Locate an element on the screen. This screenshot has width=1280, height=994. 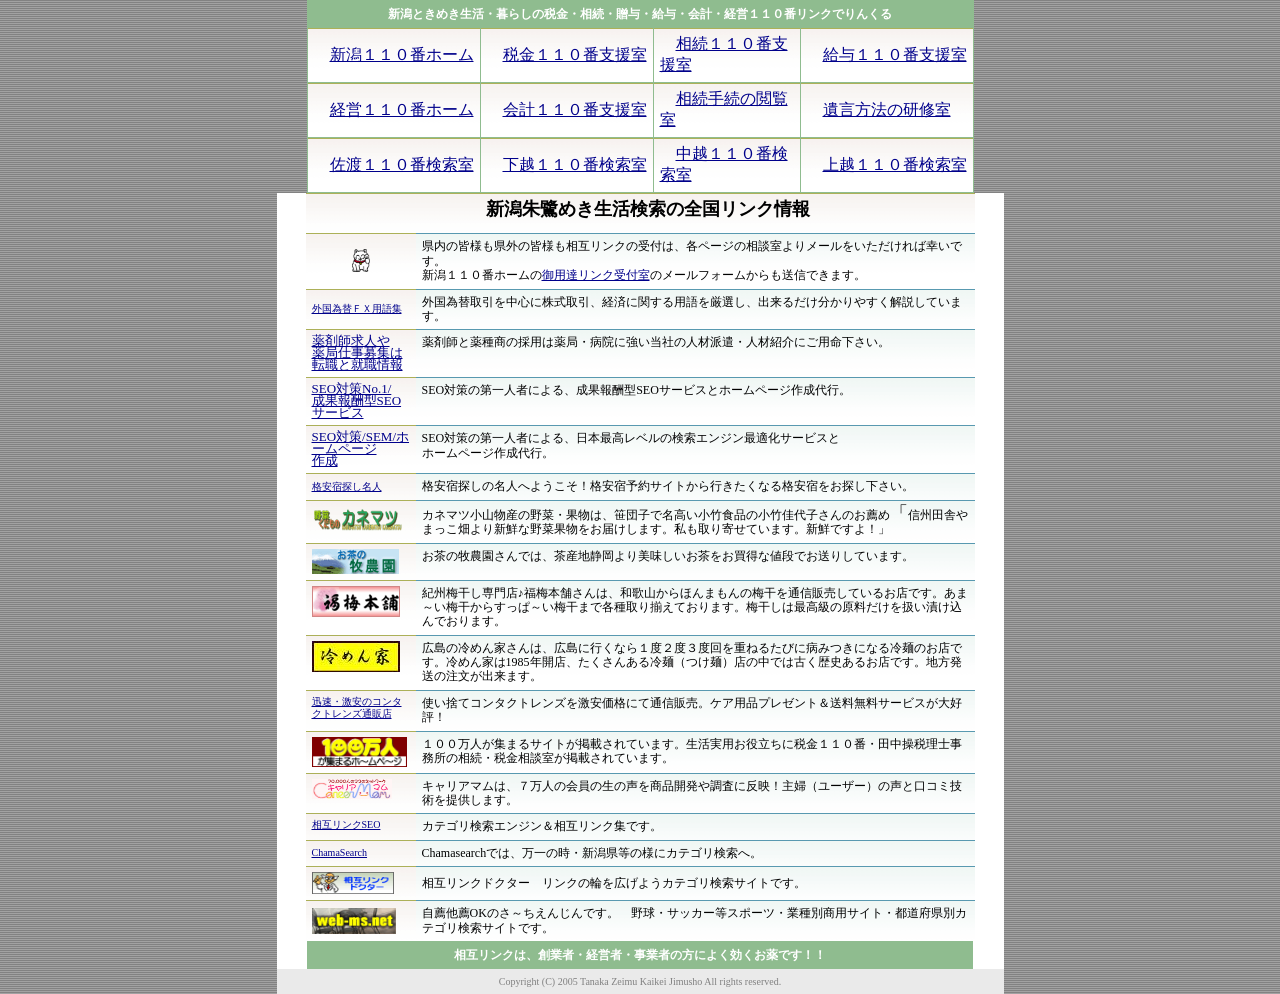
税金１１０番支援室 is located at coordinates (575, 54).